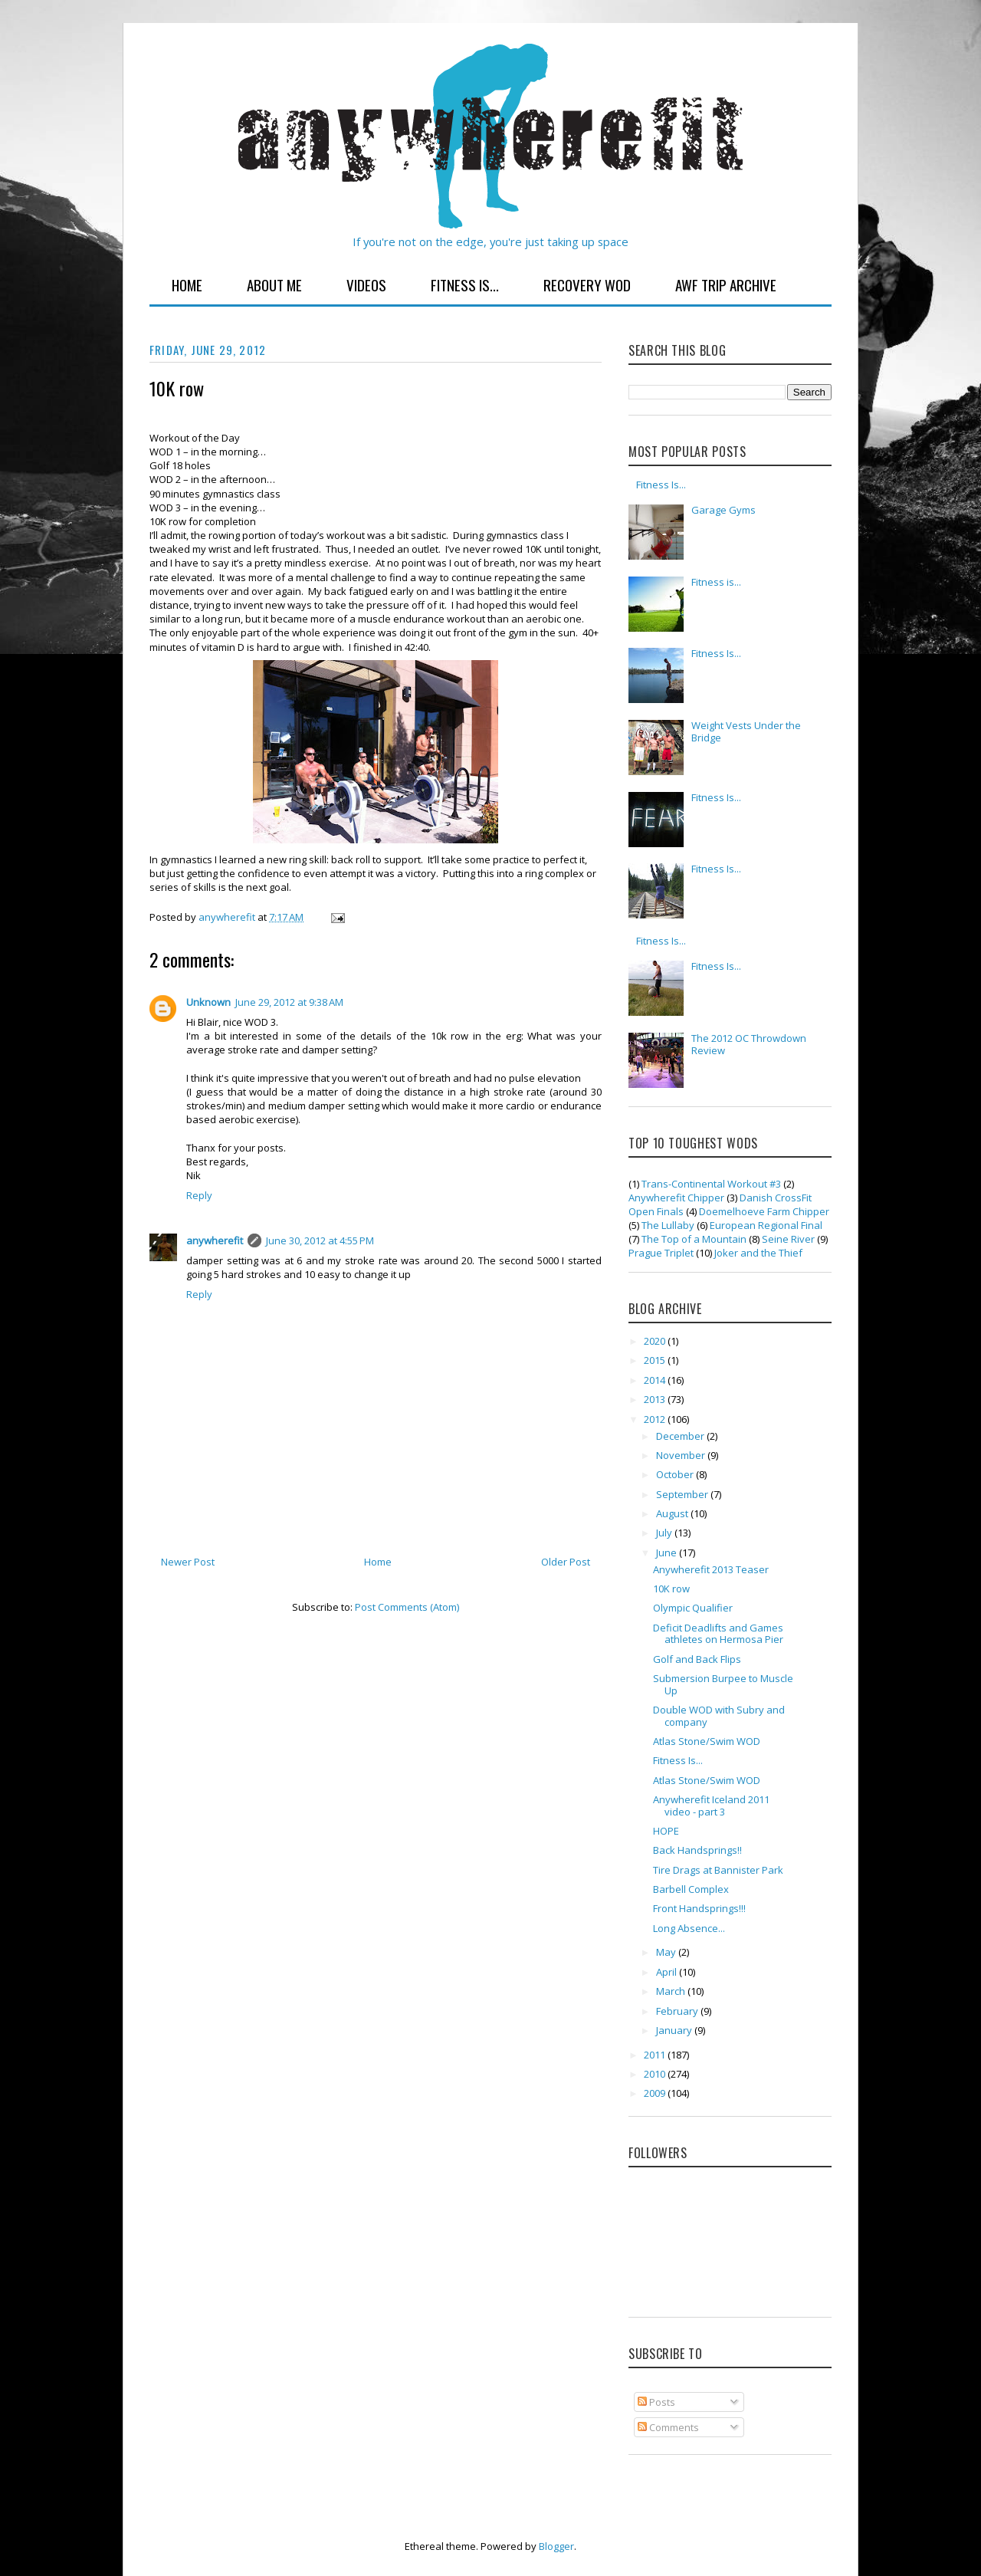  I want to click on Garage Gyms, so click(723, 510).